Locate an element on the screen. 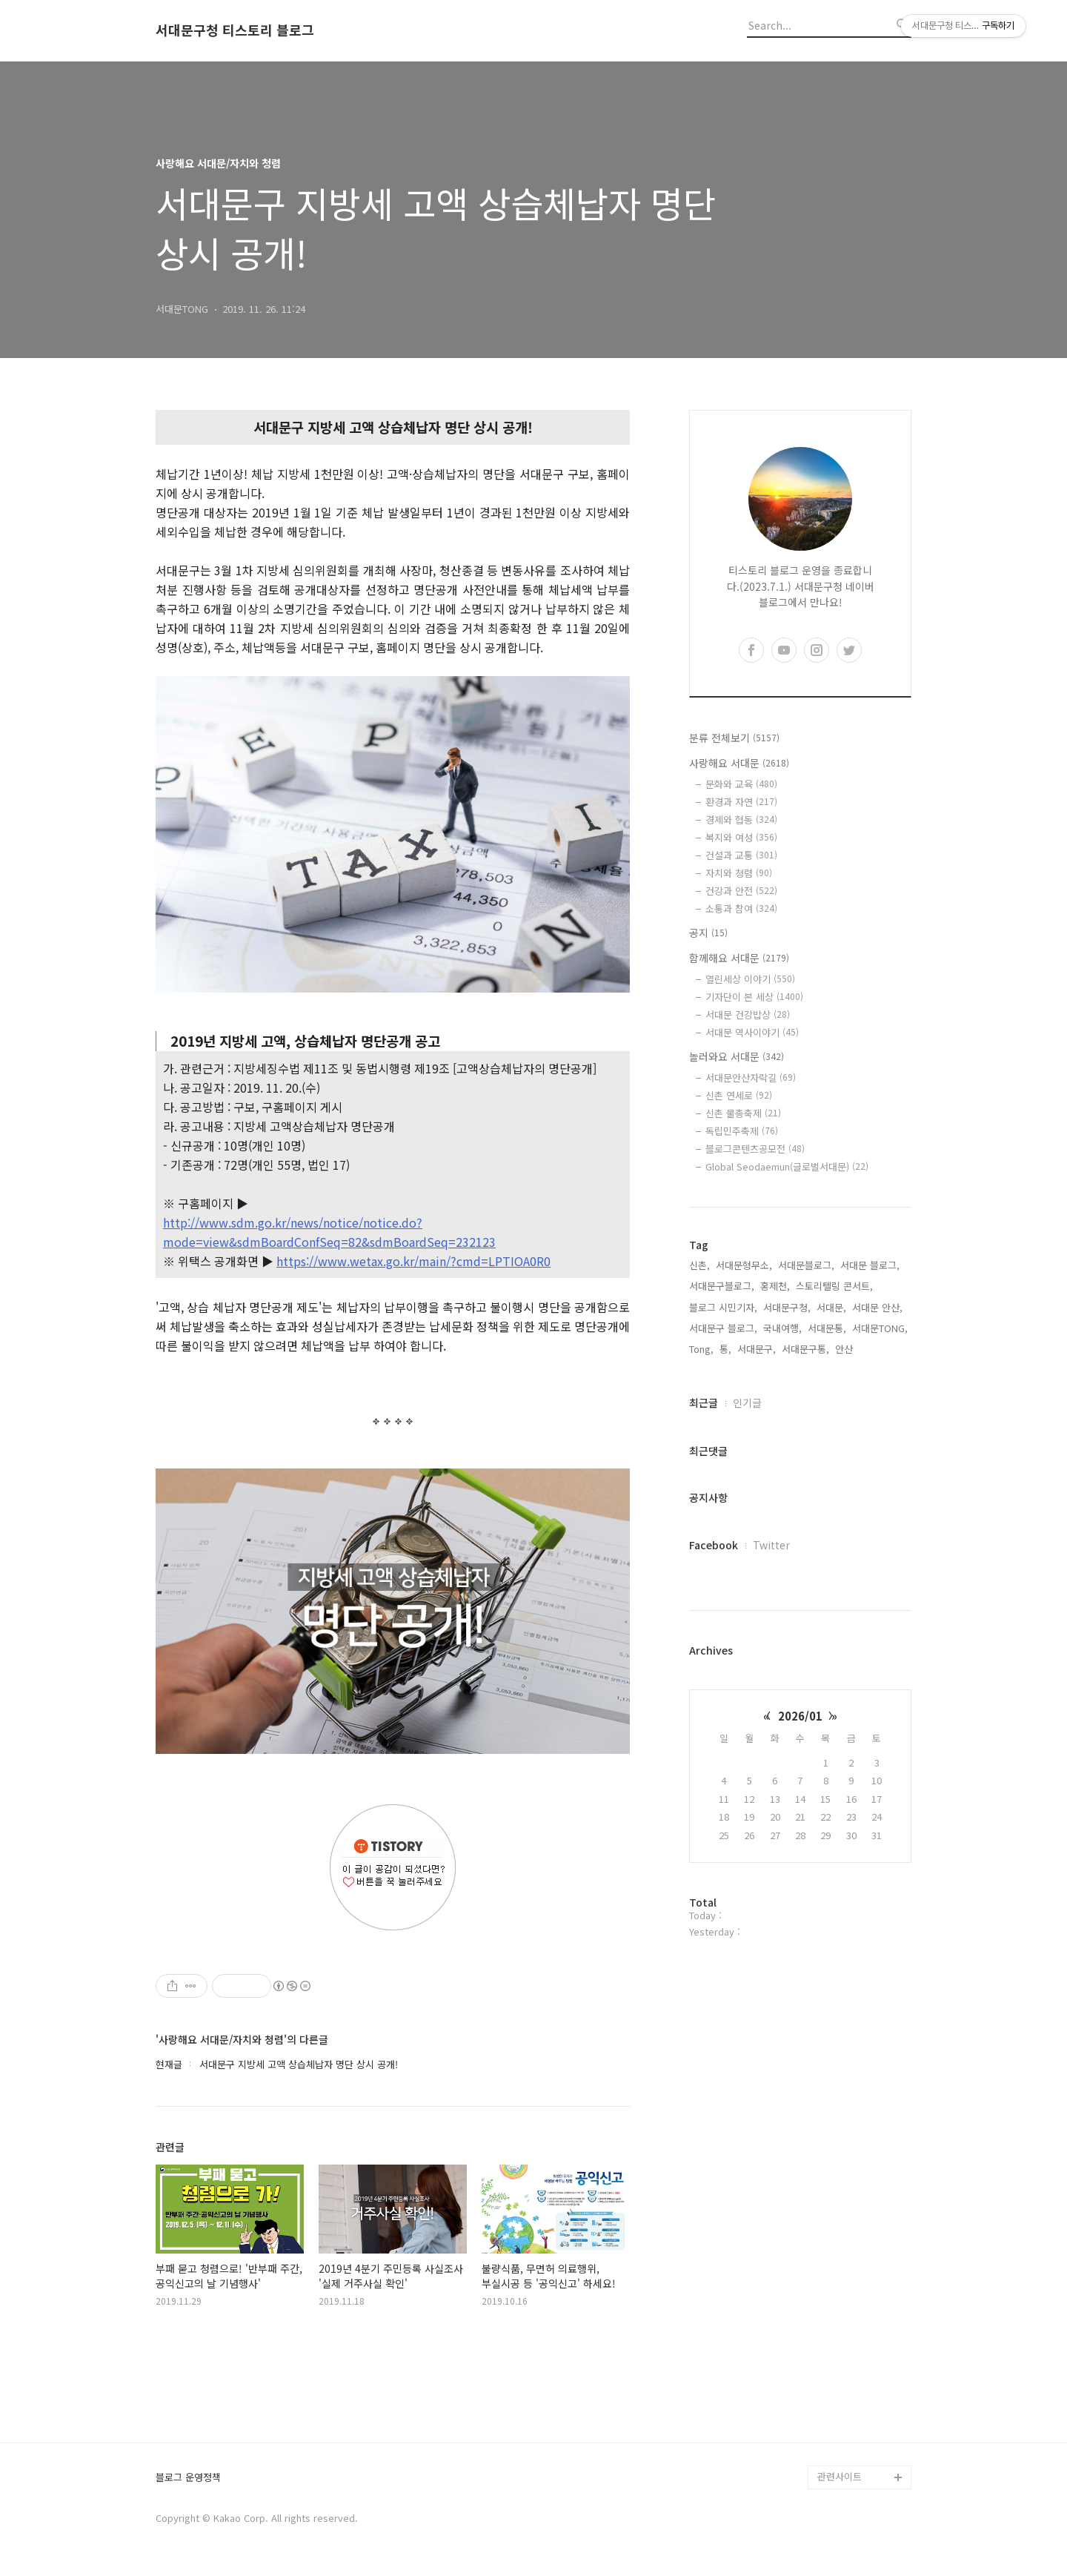 The height and width of the screenshot is (2576, 1067). 환경과 자연 is located at coordinates (741, 802).